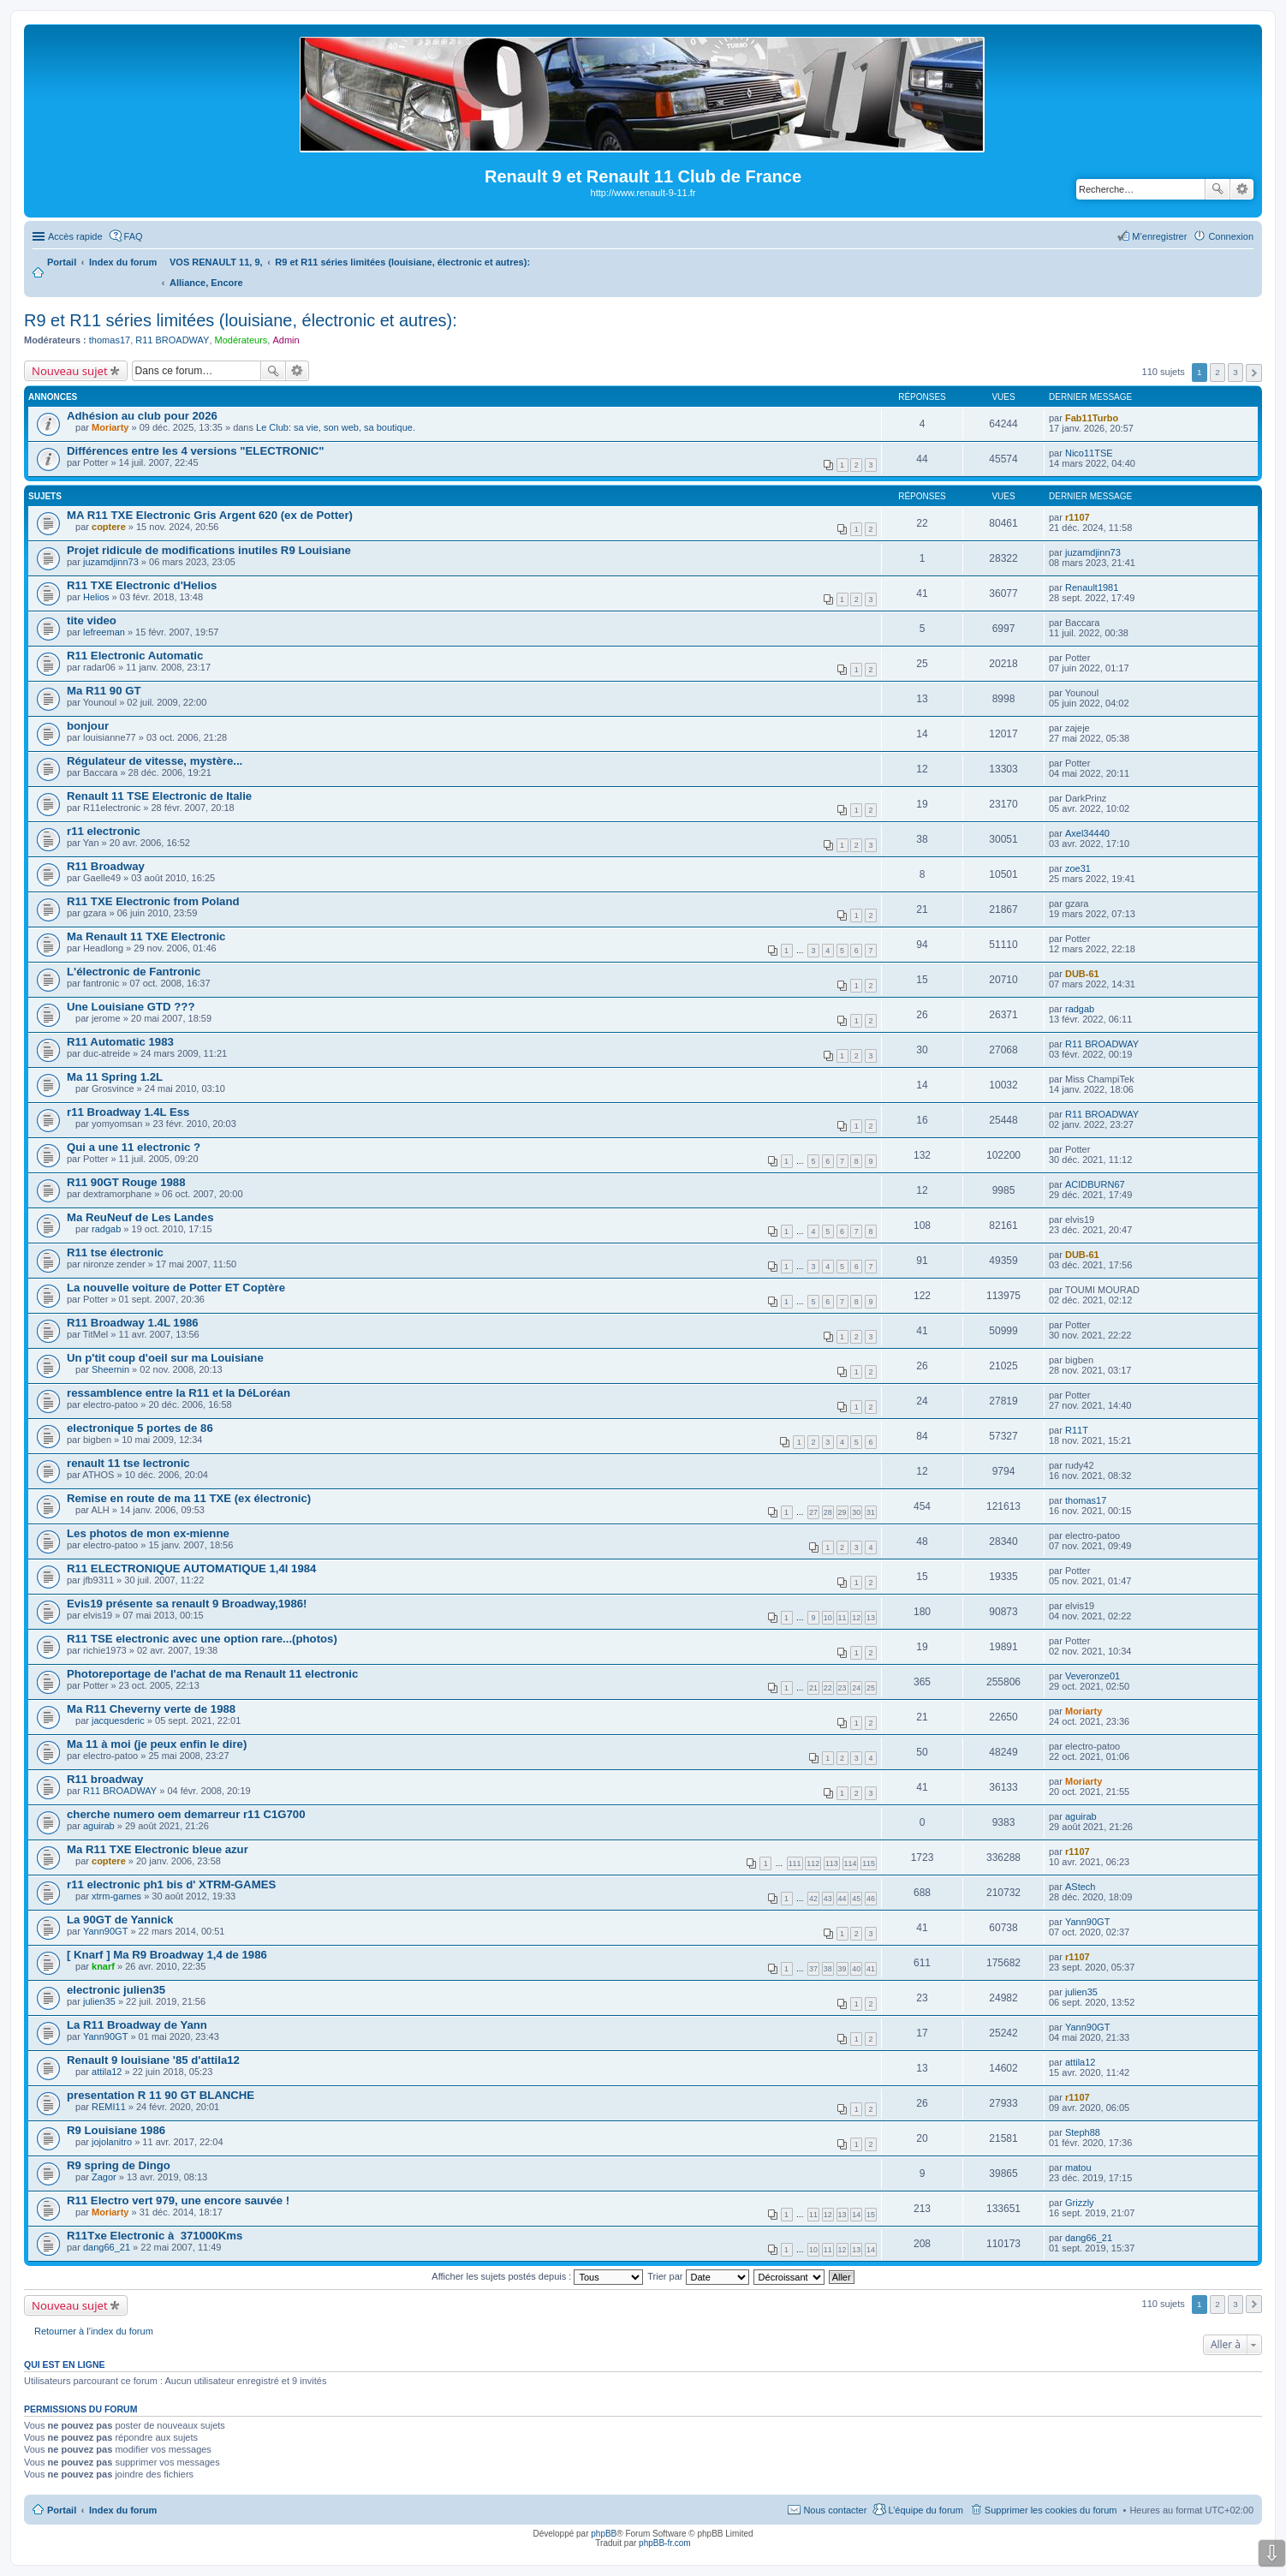 The width and height of the screenshot is (1286, 2576). Describe the element at coordinates (116, 1896) in the screenshot. I see `xtrm-games` at that location.